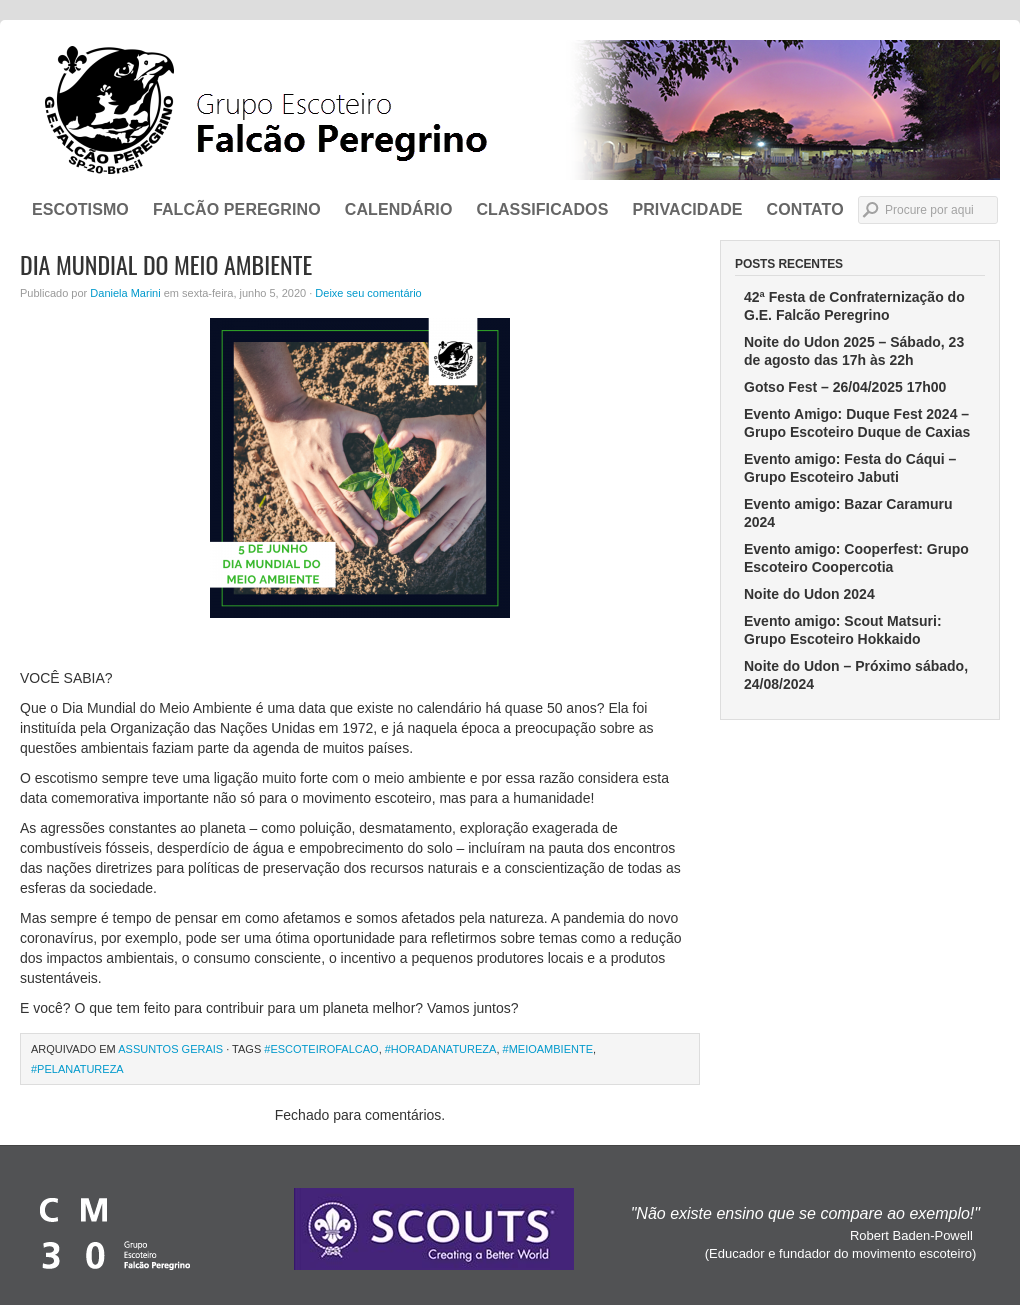  Describe the element at coordinates (850, 468) in the screenshot. I see `Evento amigo: Festa do Cáqui – Grupo Escoteiro Jabuti` at that location.